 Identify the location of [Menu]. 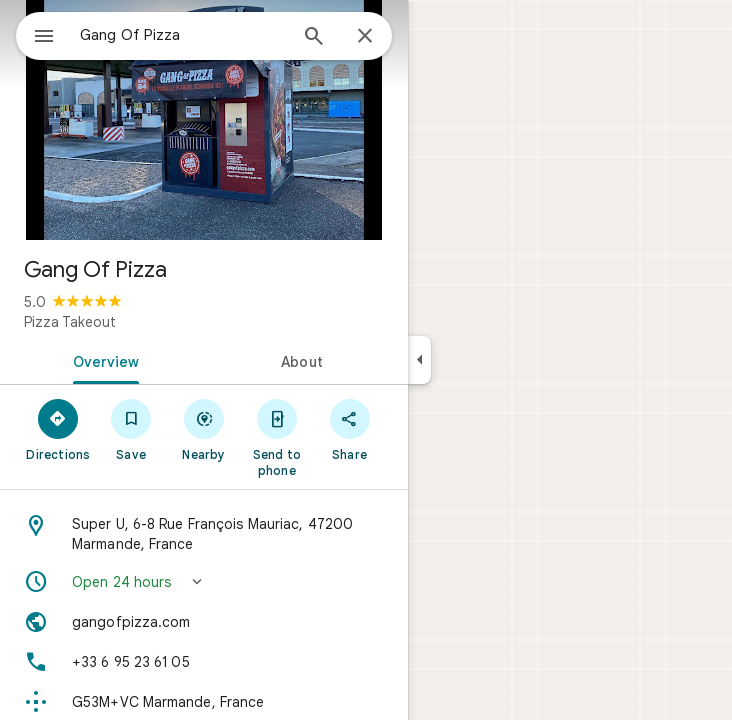
(44, 38).